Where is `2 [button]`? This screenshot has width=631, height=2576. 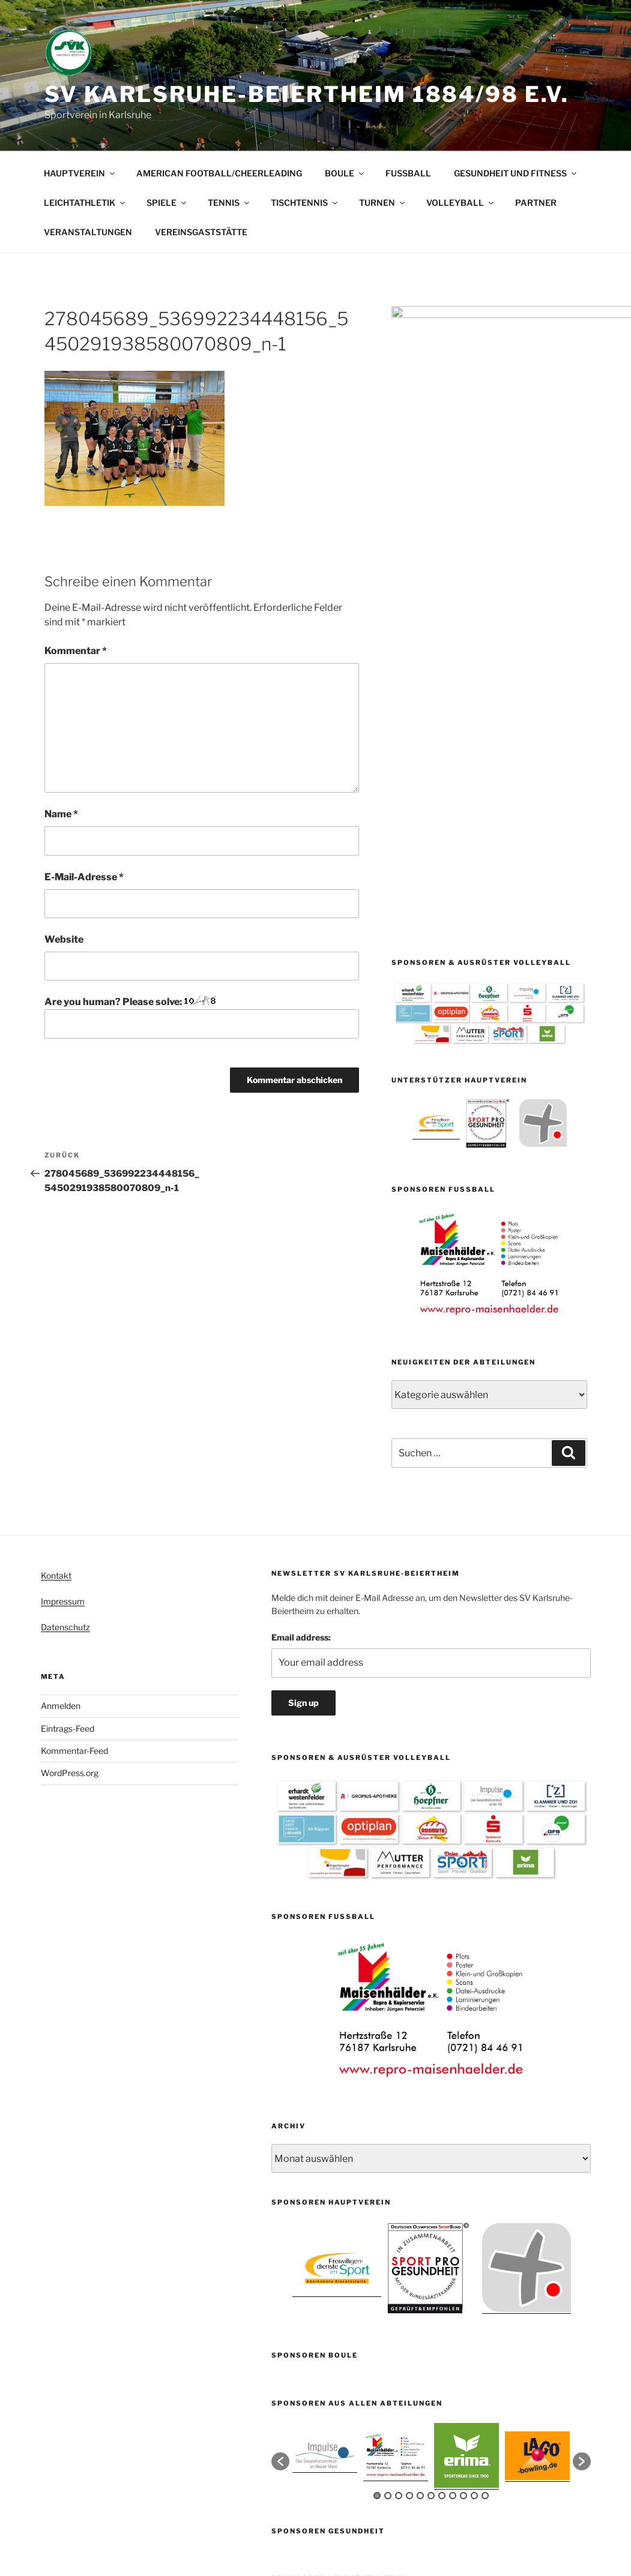 2 [button] is located at coordinates (387, 2220).